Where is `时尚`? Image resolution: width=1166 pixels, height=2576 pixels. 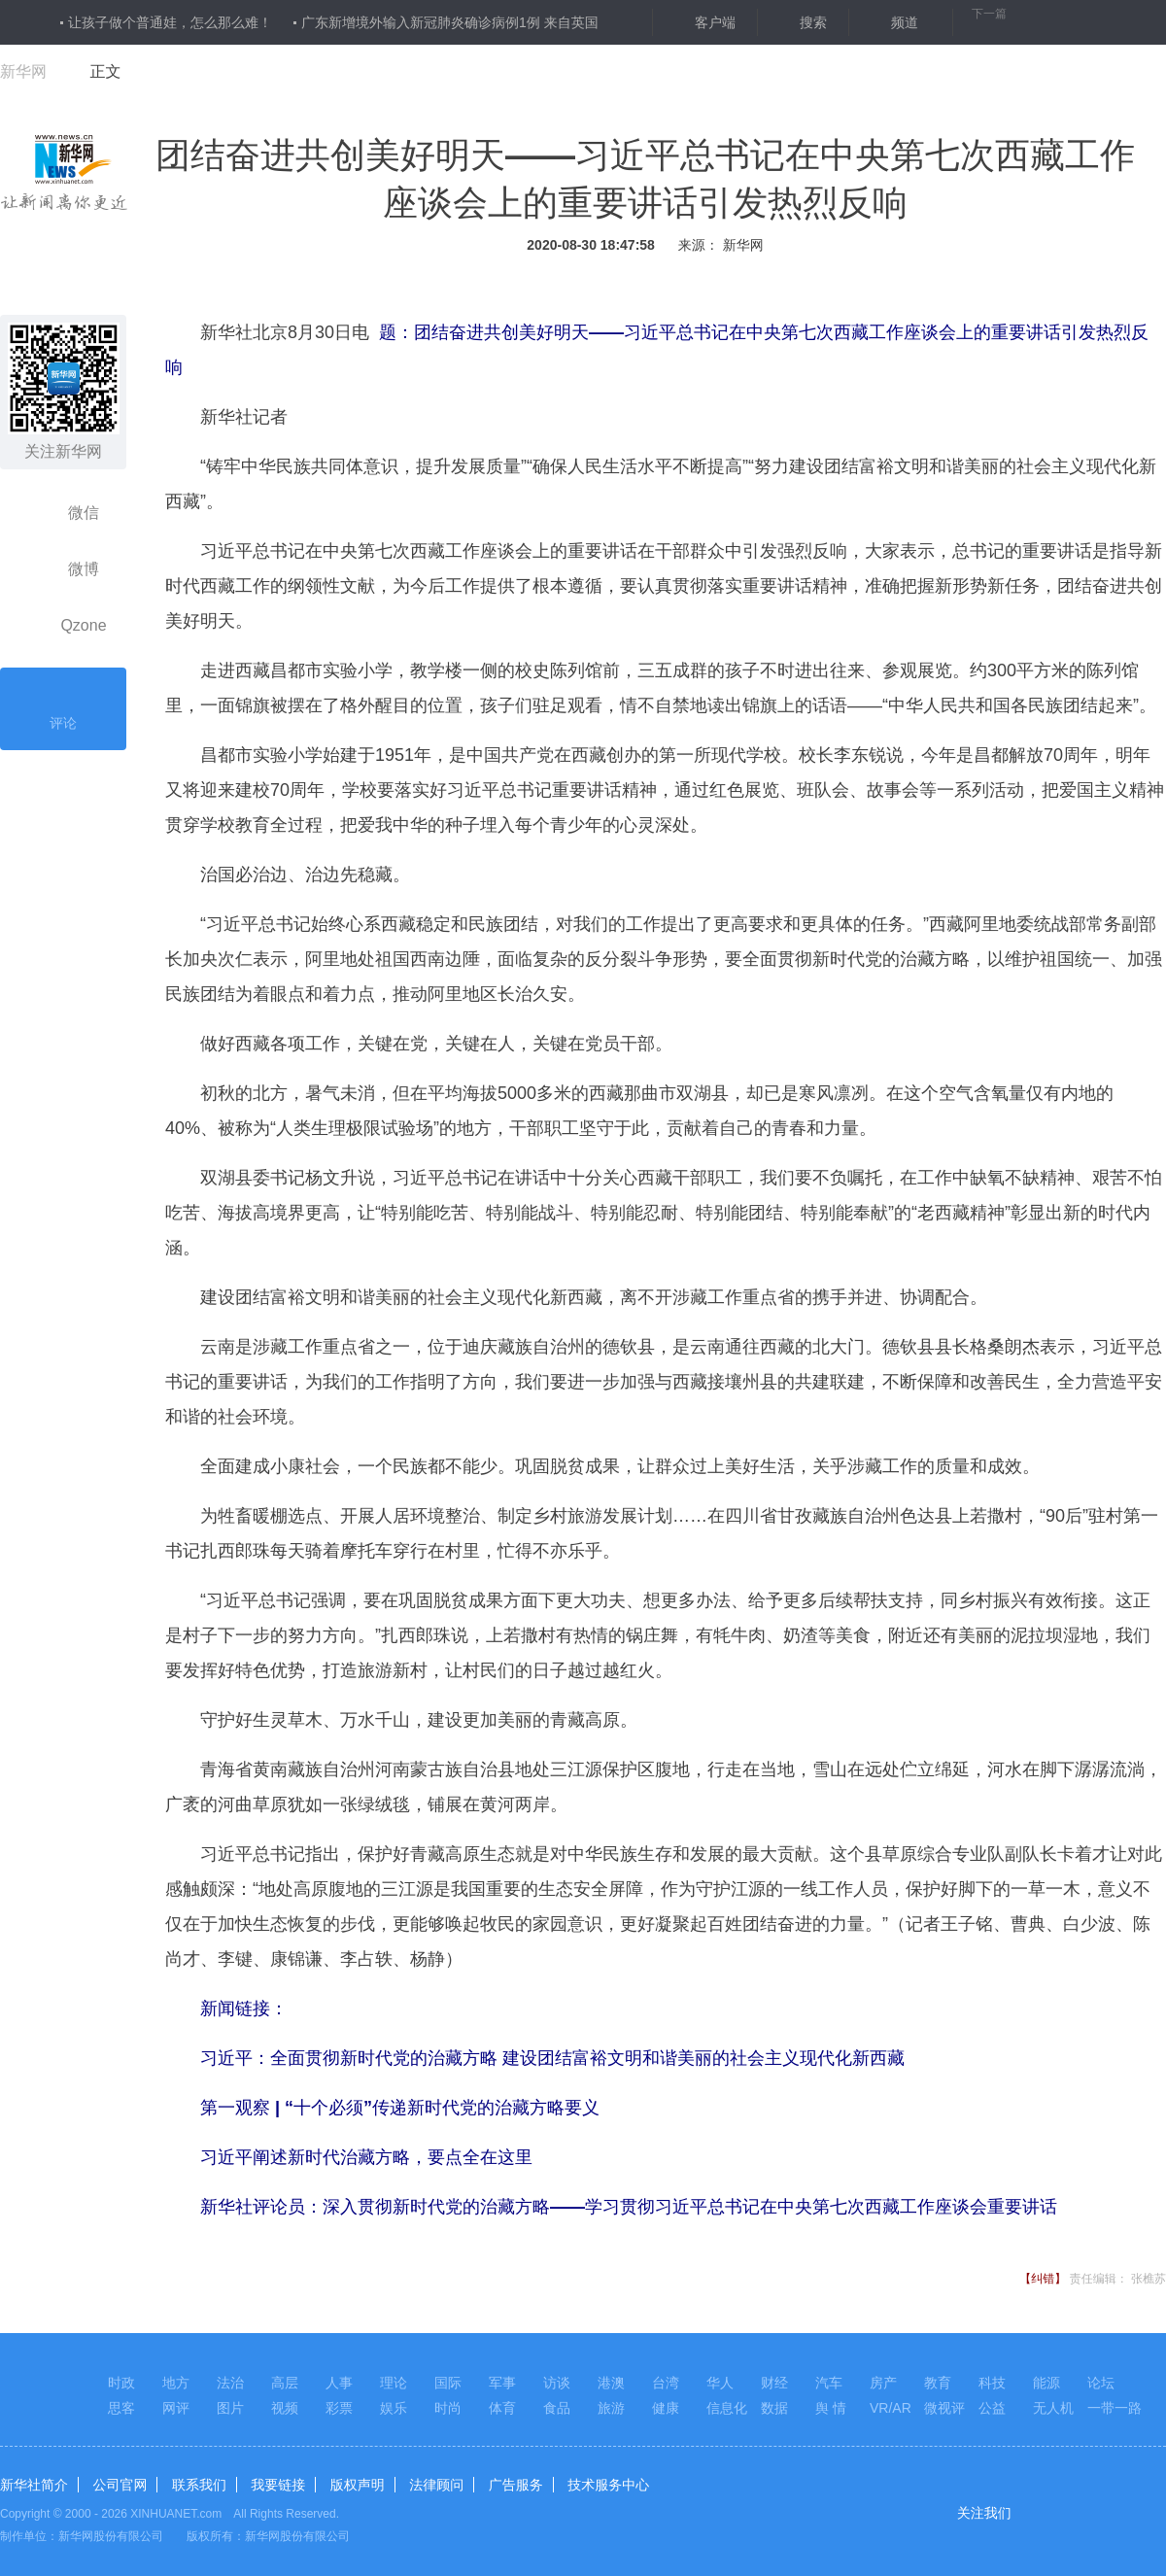 时尚 is located at coordinates (448, 2408).